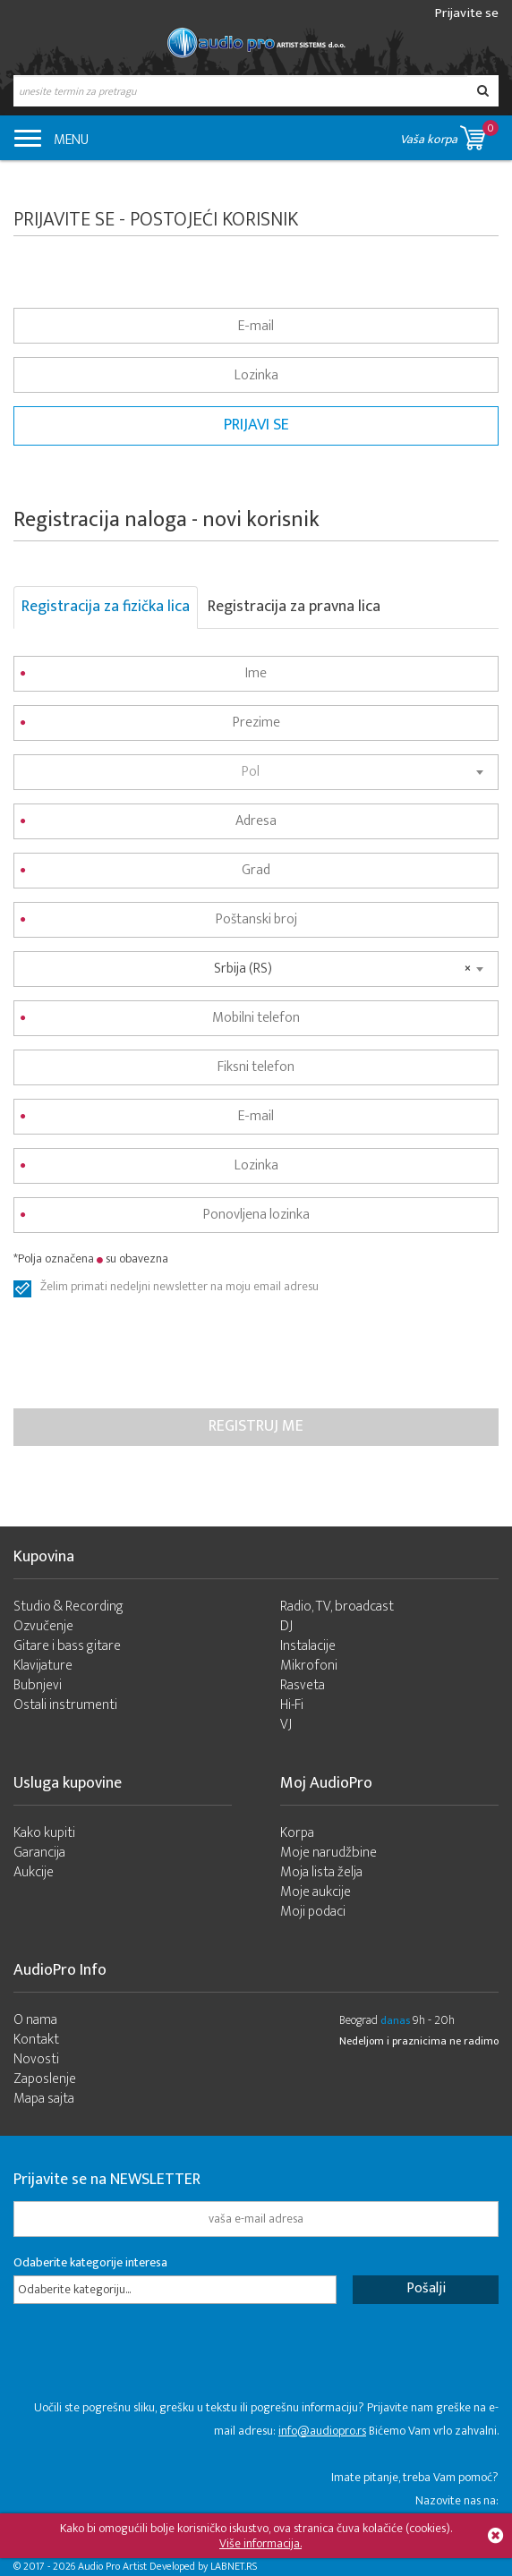 The width and height of the screenshot is (512, 2576). I want to click on Moje narudžbine, so click(328, 1853).